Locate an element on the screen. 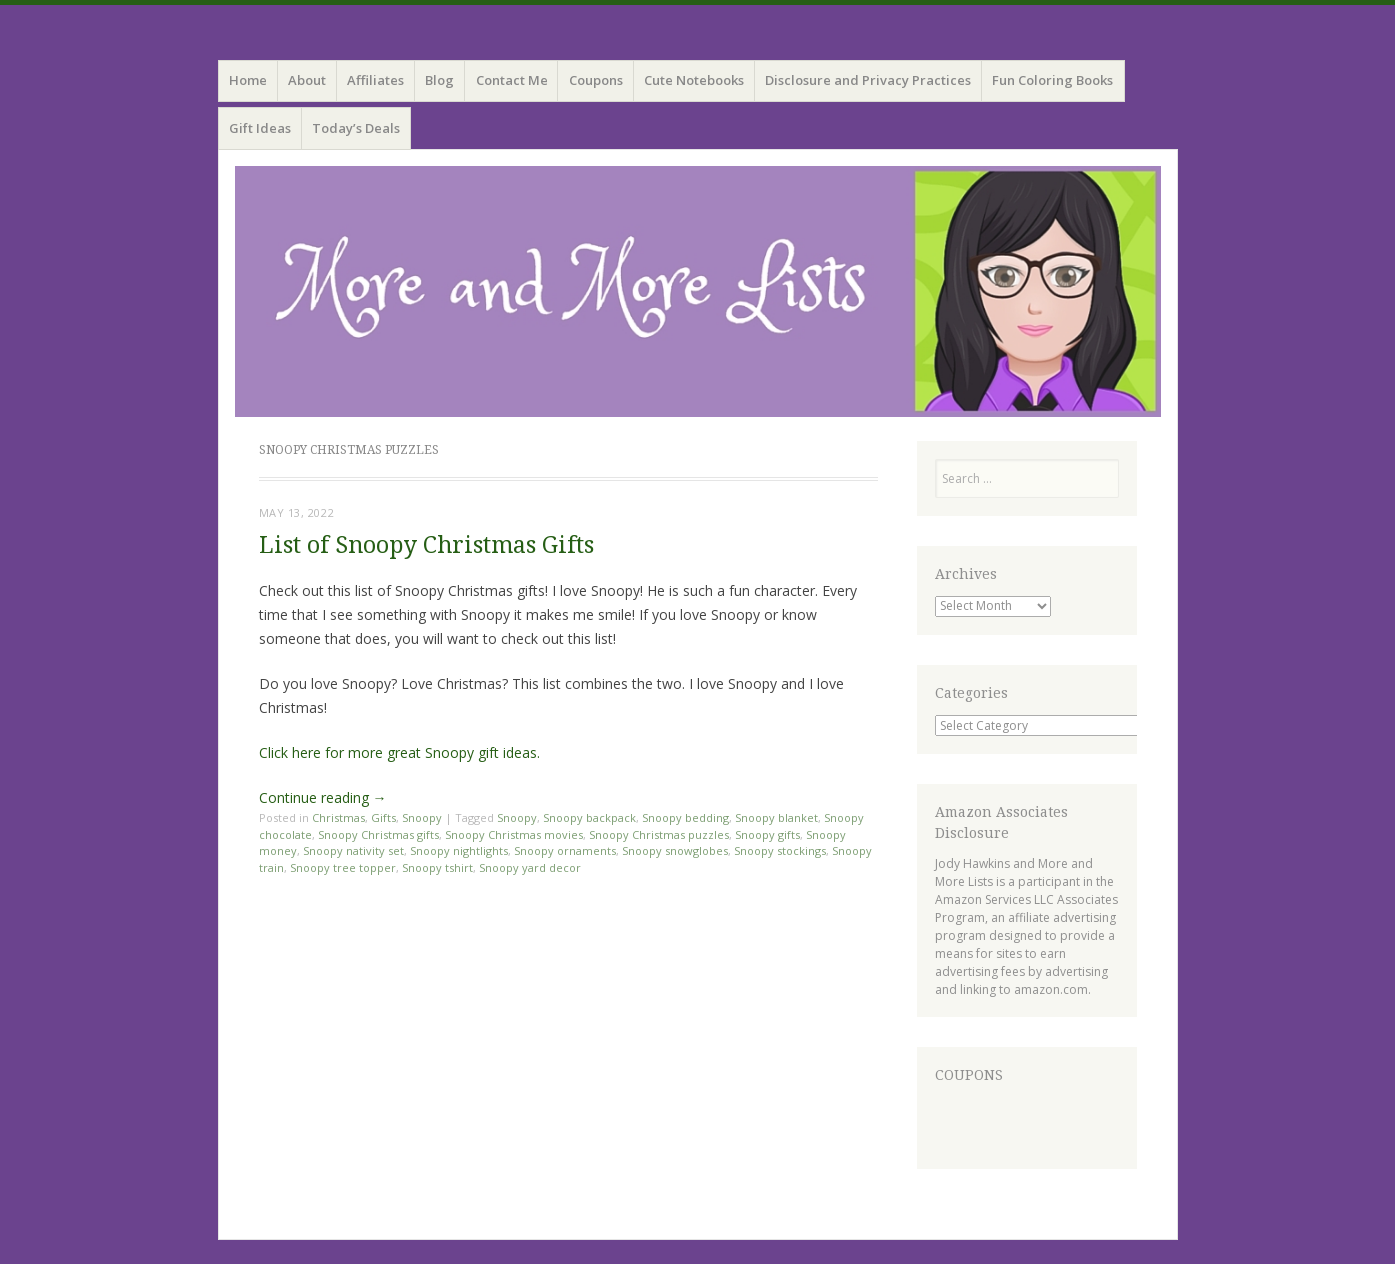 This screenshot has height=1264, width=1395. Snoopy Christmas gifts is located at coordinates (378, 834).